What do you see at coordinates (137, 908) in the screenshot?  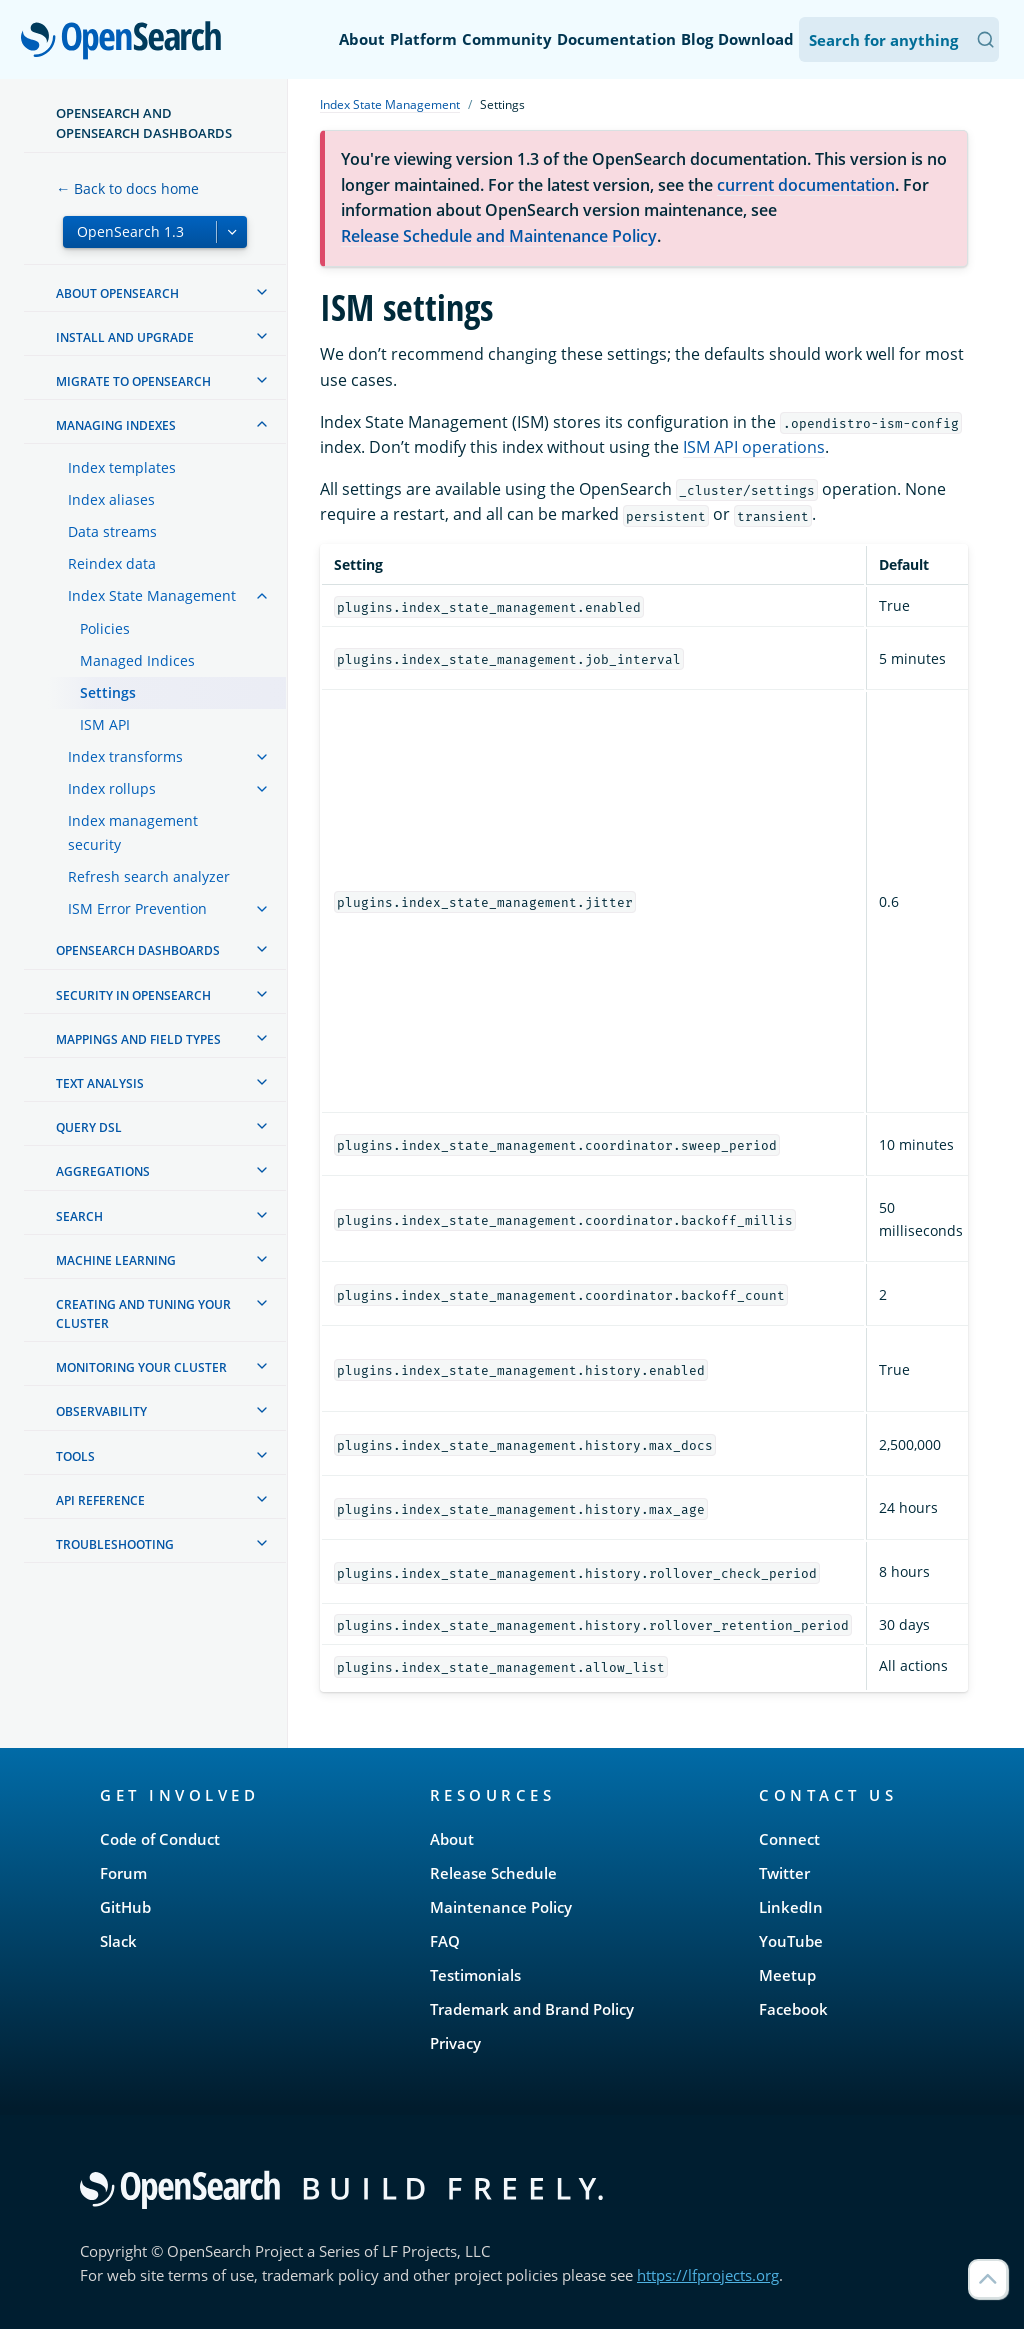 I see `ISM Error Prevention` at bounding box center [137, 908].